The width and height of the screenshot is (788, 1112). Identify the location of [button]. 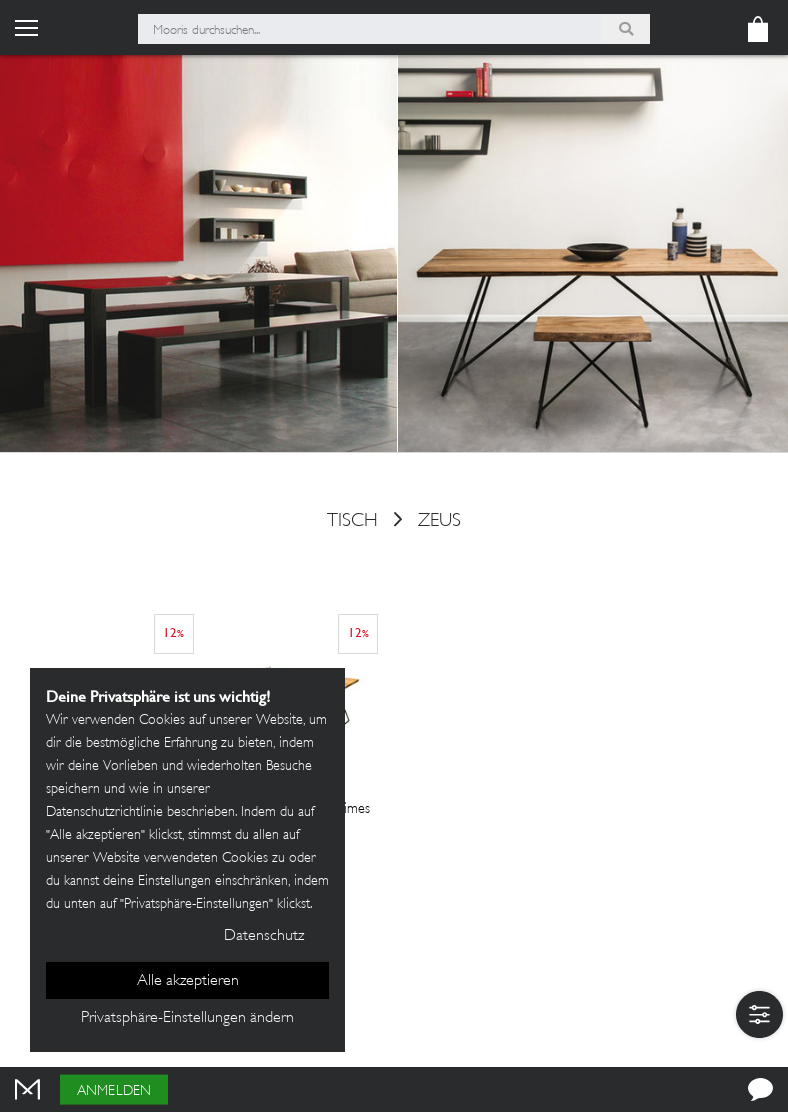
(759, 1014).